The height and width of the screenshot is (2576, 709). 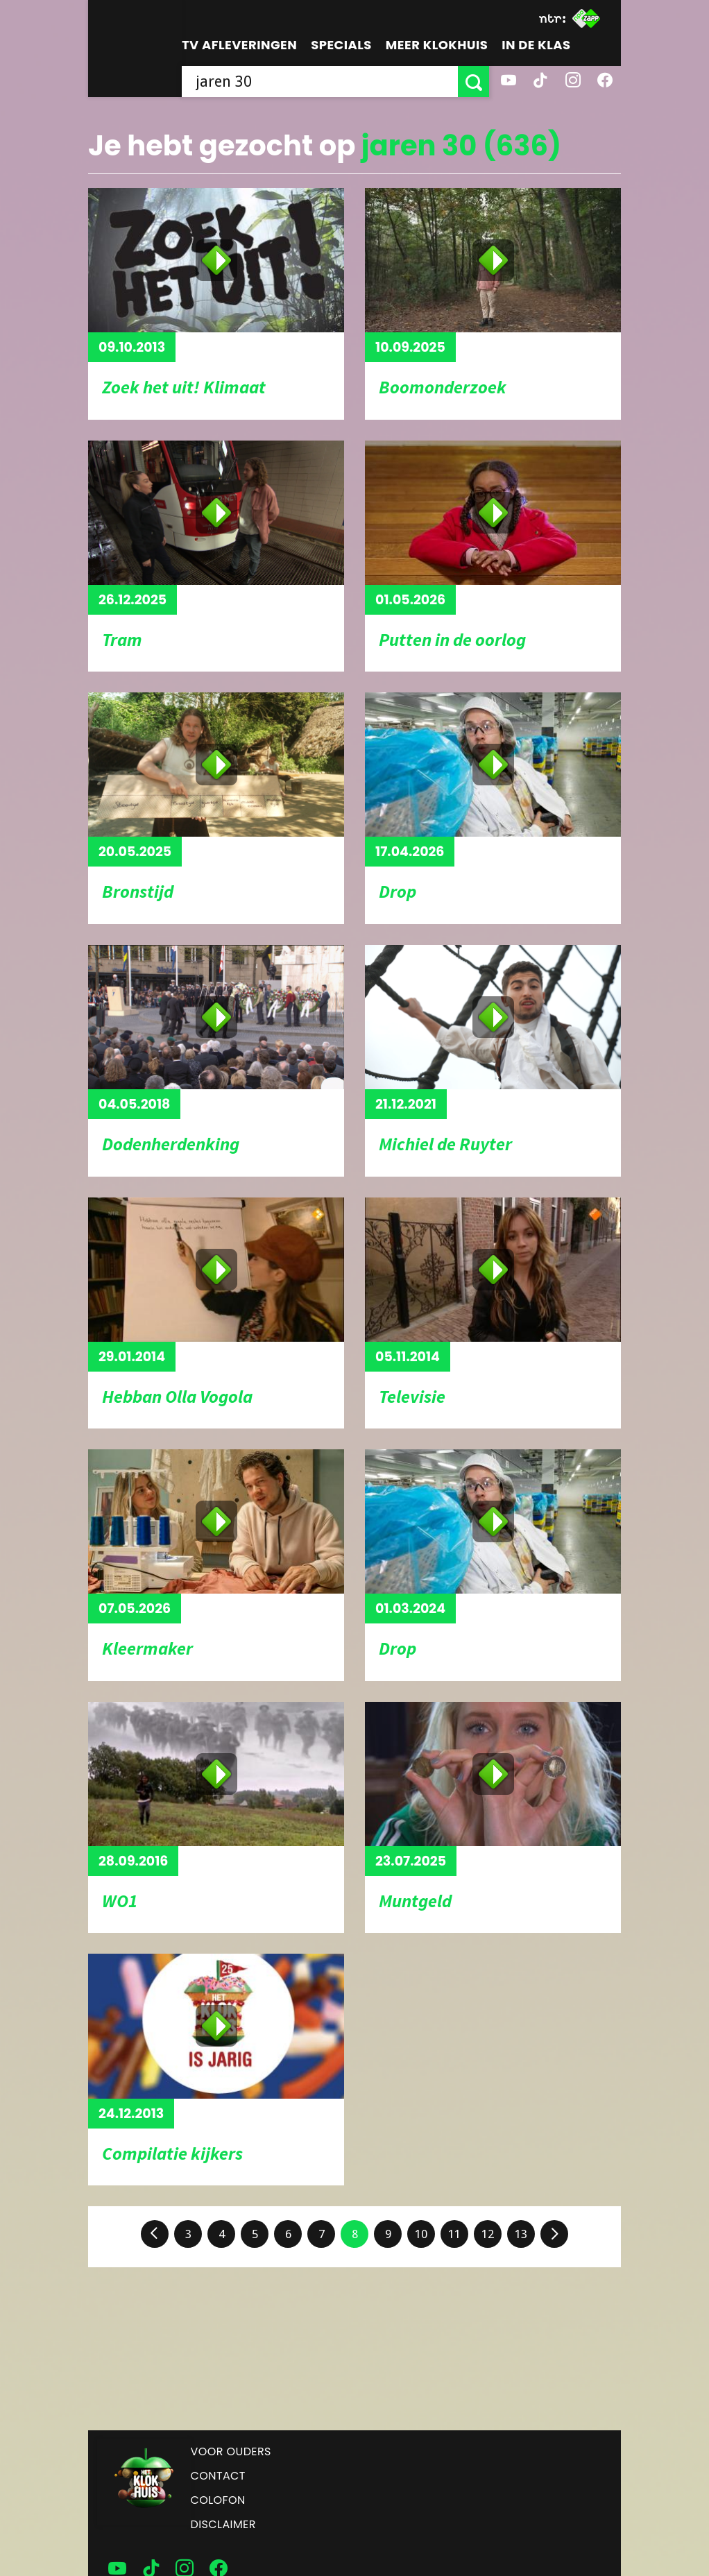 What do you see at coordinates (521, 2234) in the screenshot?
I see `13` at bounding box center [521, 2234].